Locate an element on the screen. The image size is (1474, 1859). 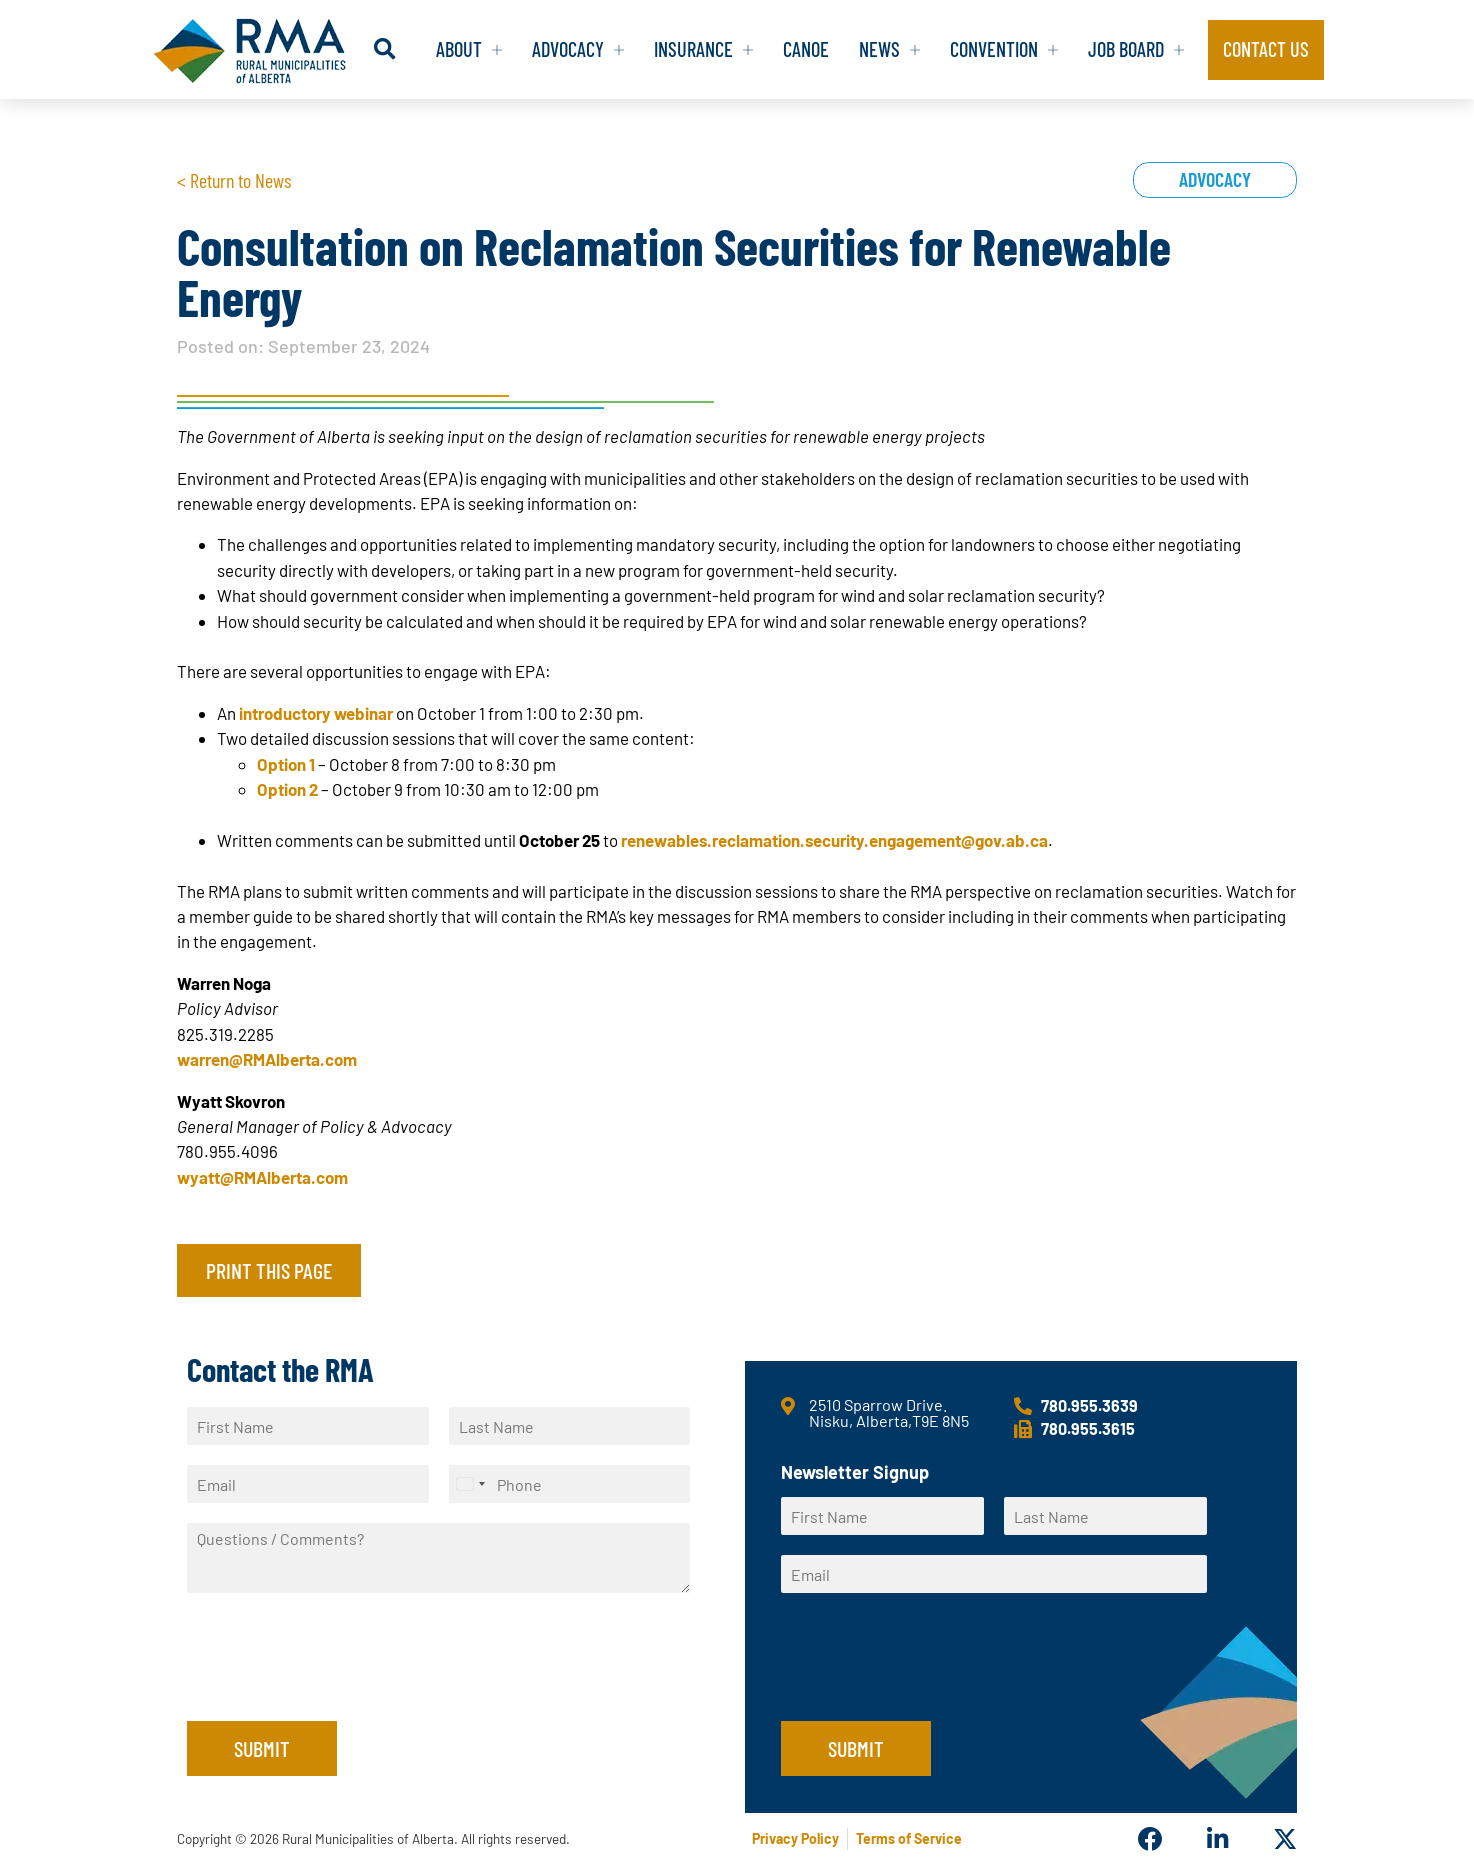
Option 2 is located at coordinates (287, 789).